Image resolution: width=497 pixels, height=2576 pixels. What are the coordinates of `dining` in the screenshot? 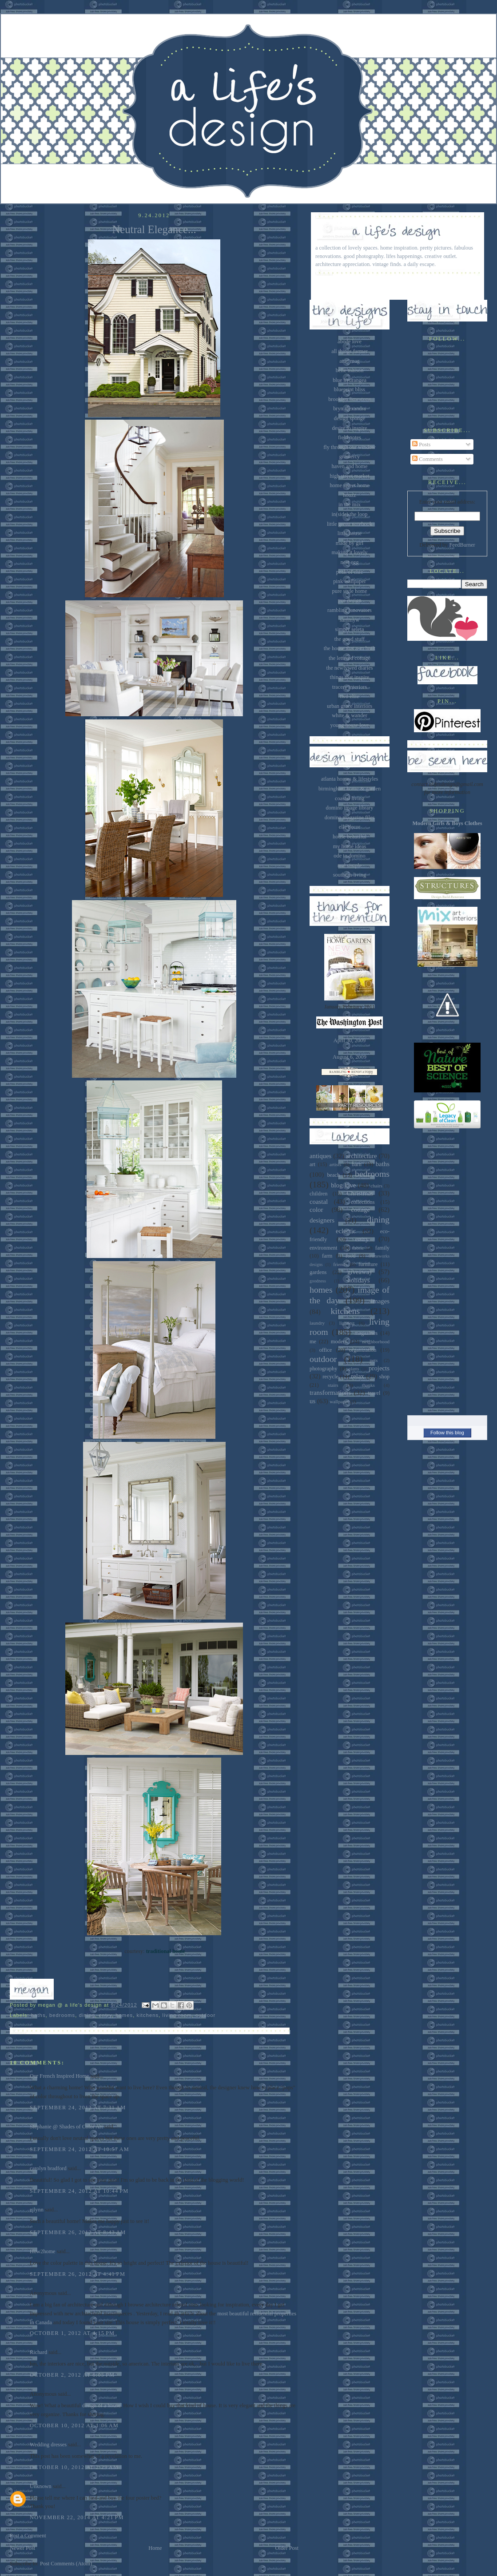 It's located at (87, 2015).